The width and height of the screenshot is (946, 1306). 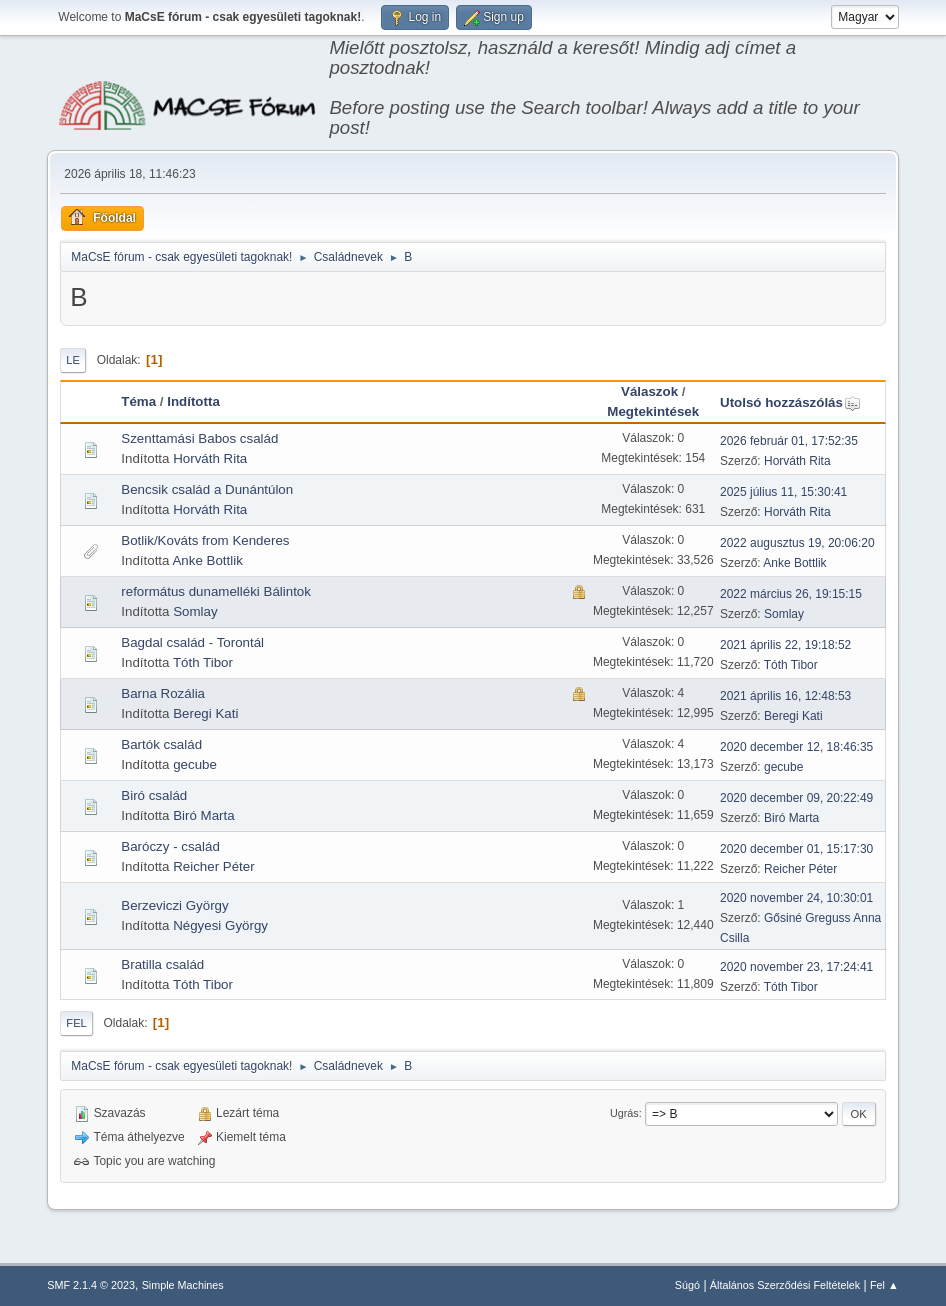 What do you see at coordinates (195, 764) in the screenshot?
I see `gecube` at bounding box center [195, 764].